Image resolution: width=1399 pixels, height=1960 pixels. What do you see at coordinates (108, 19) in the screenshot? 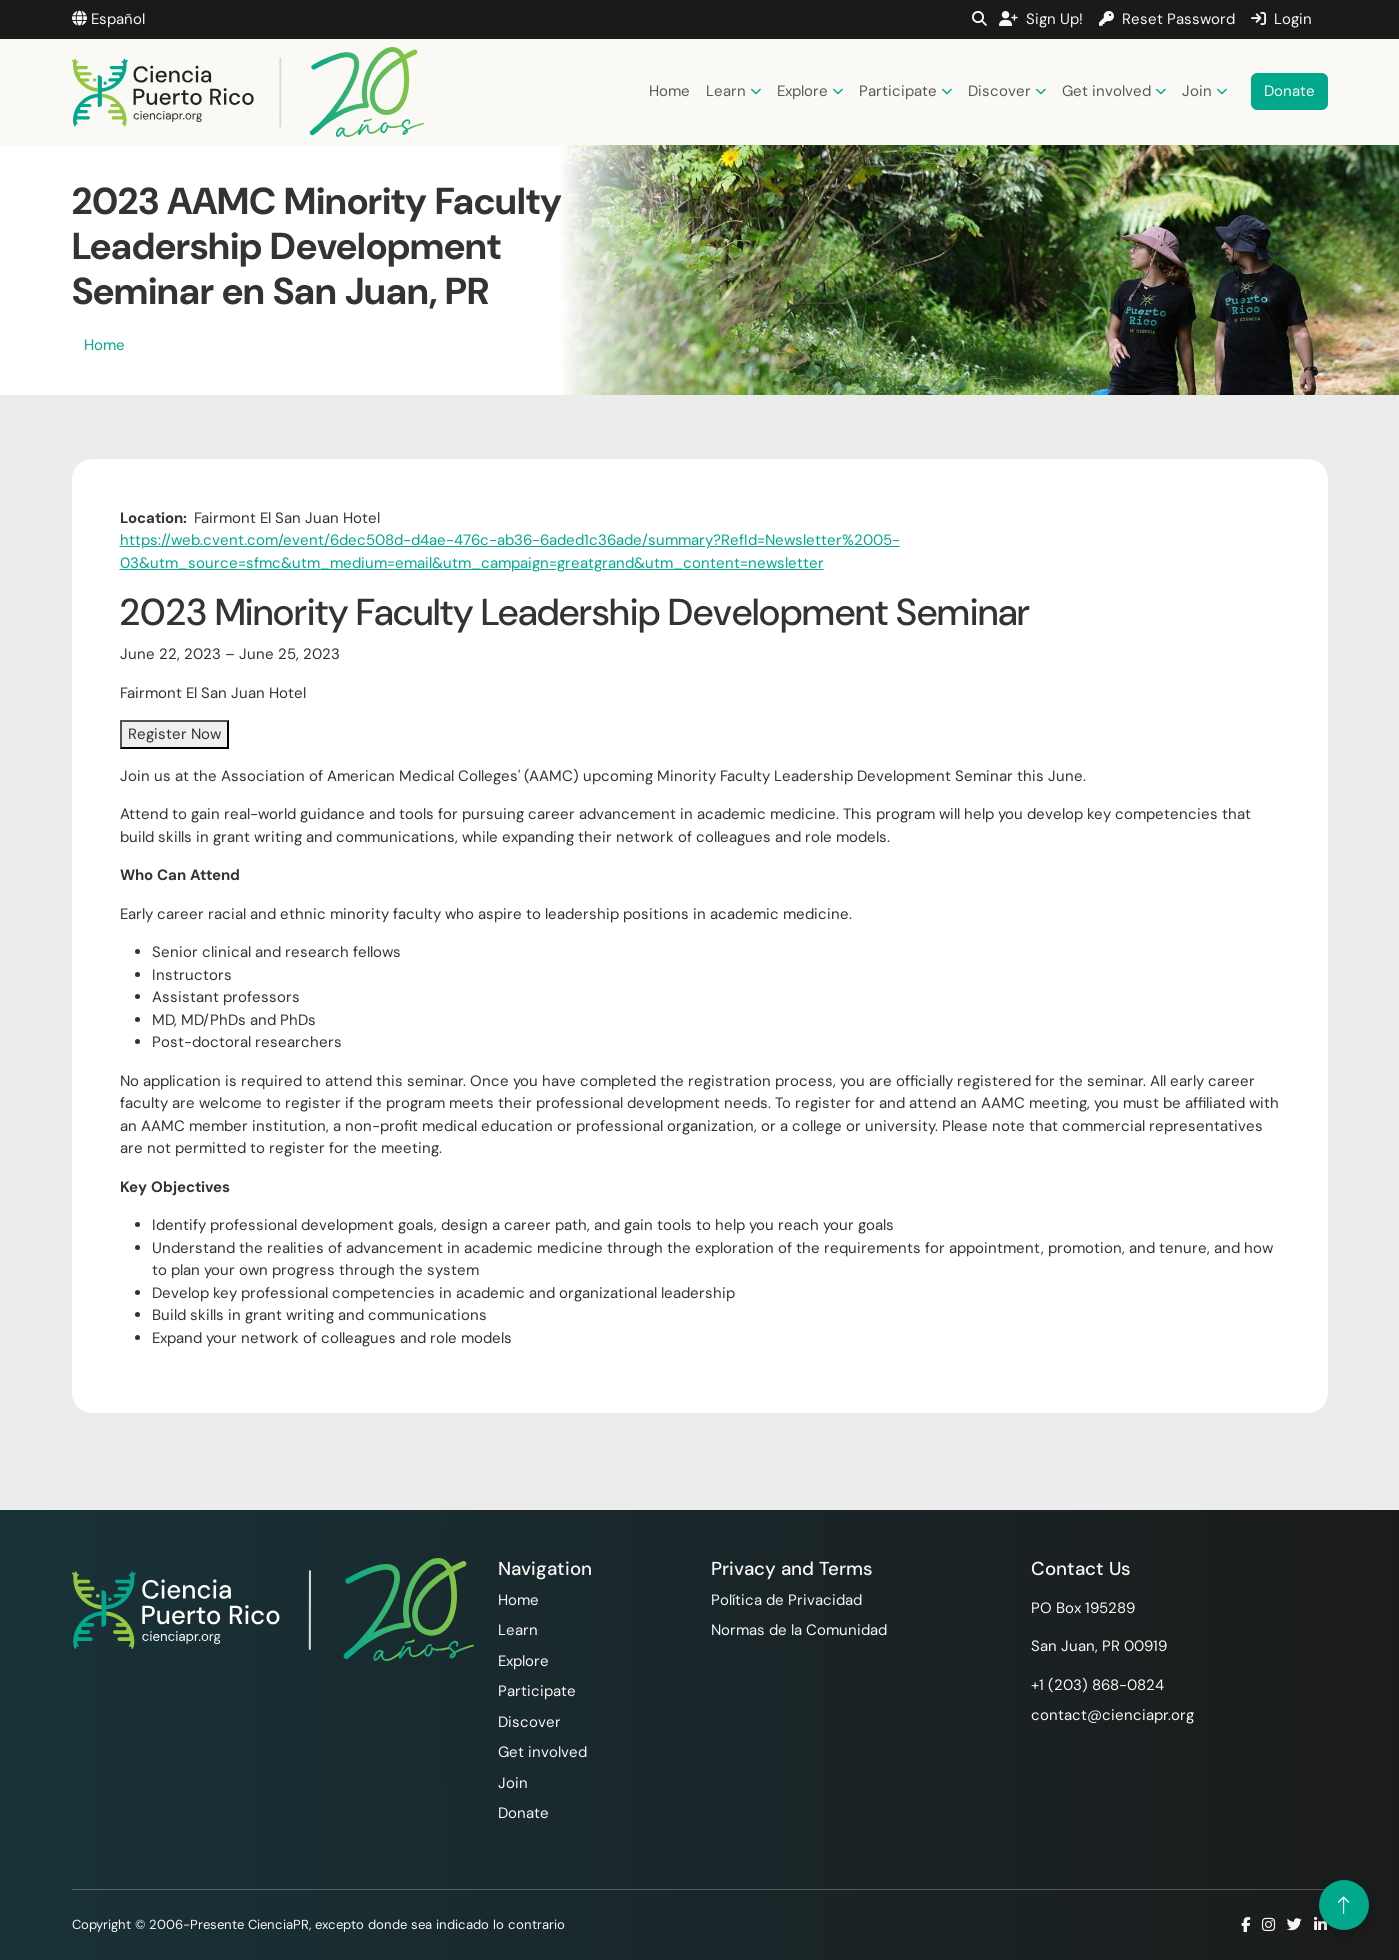
I see `Español` at bounding box center [108, 19].